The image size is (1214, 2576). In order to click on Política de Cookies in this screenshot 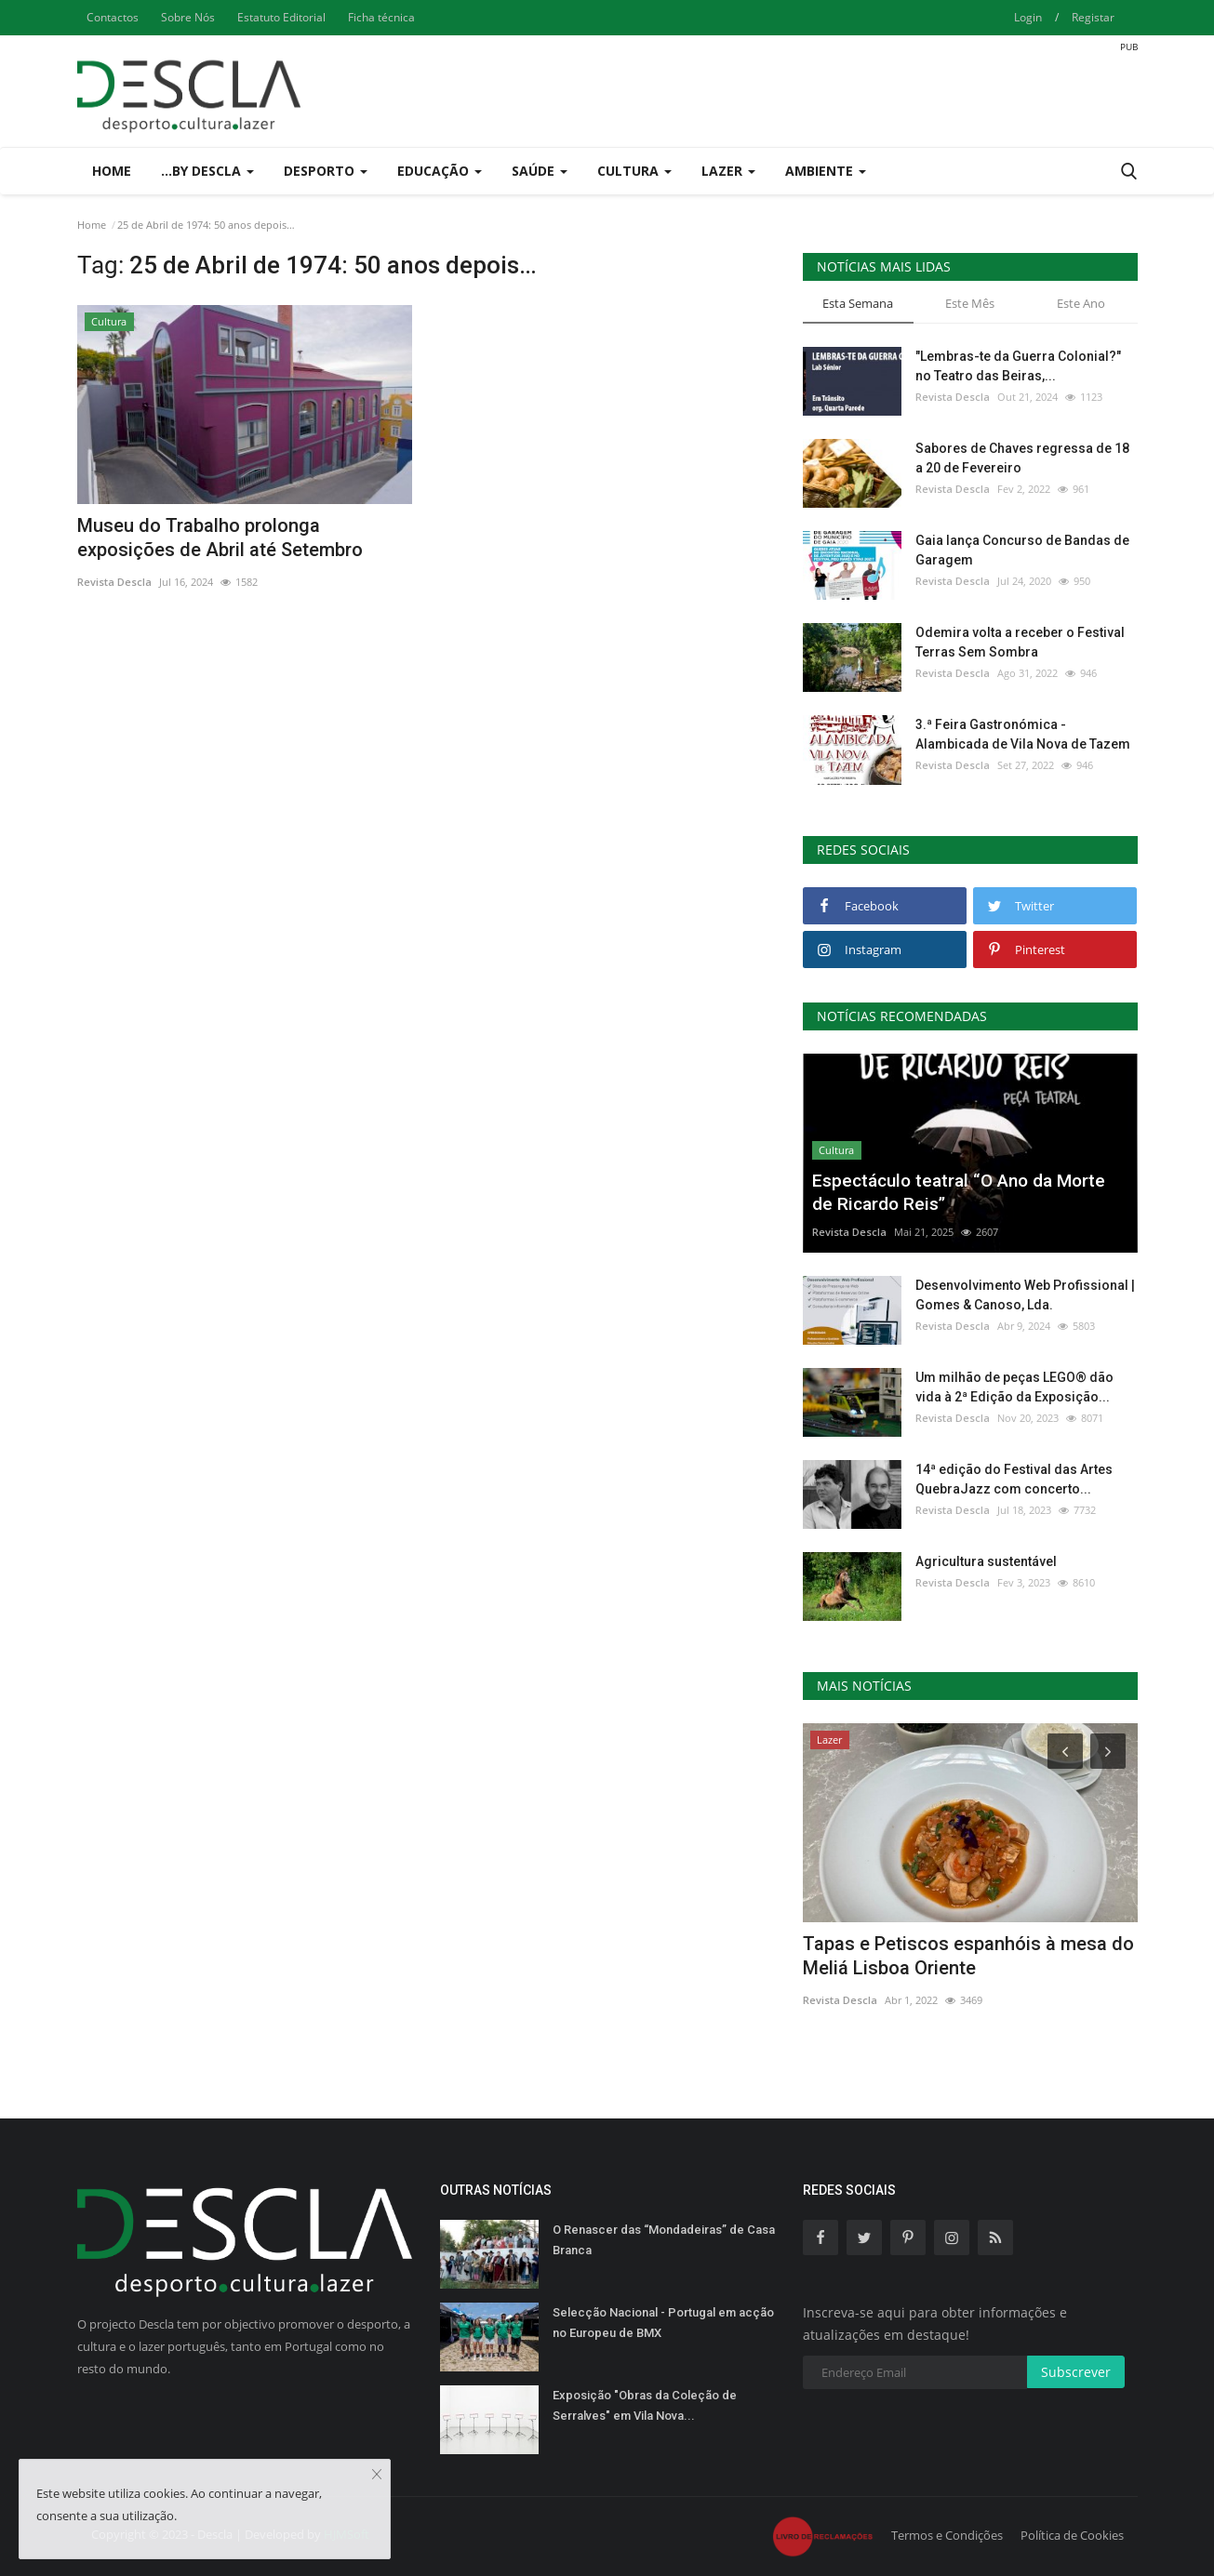, I will do `click(1072, 2535)`.